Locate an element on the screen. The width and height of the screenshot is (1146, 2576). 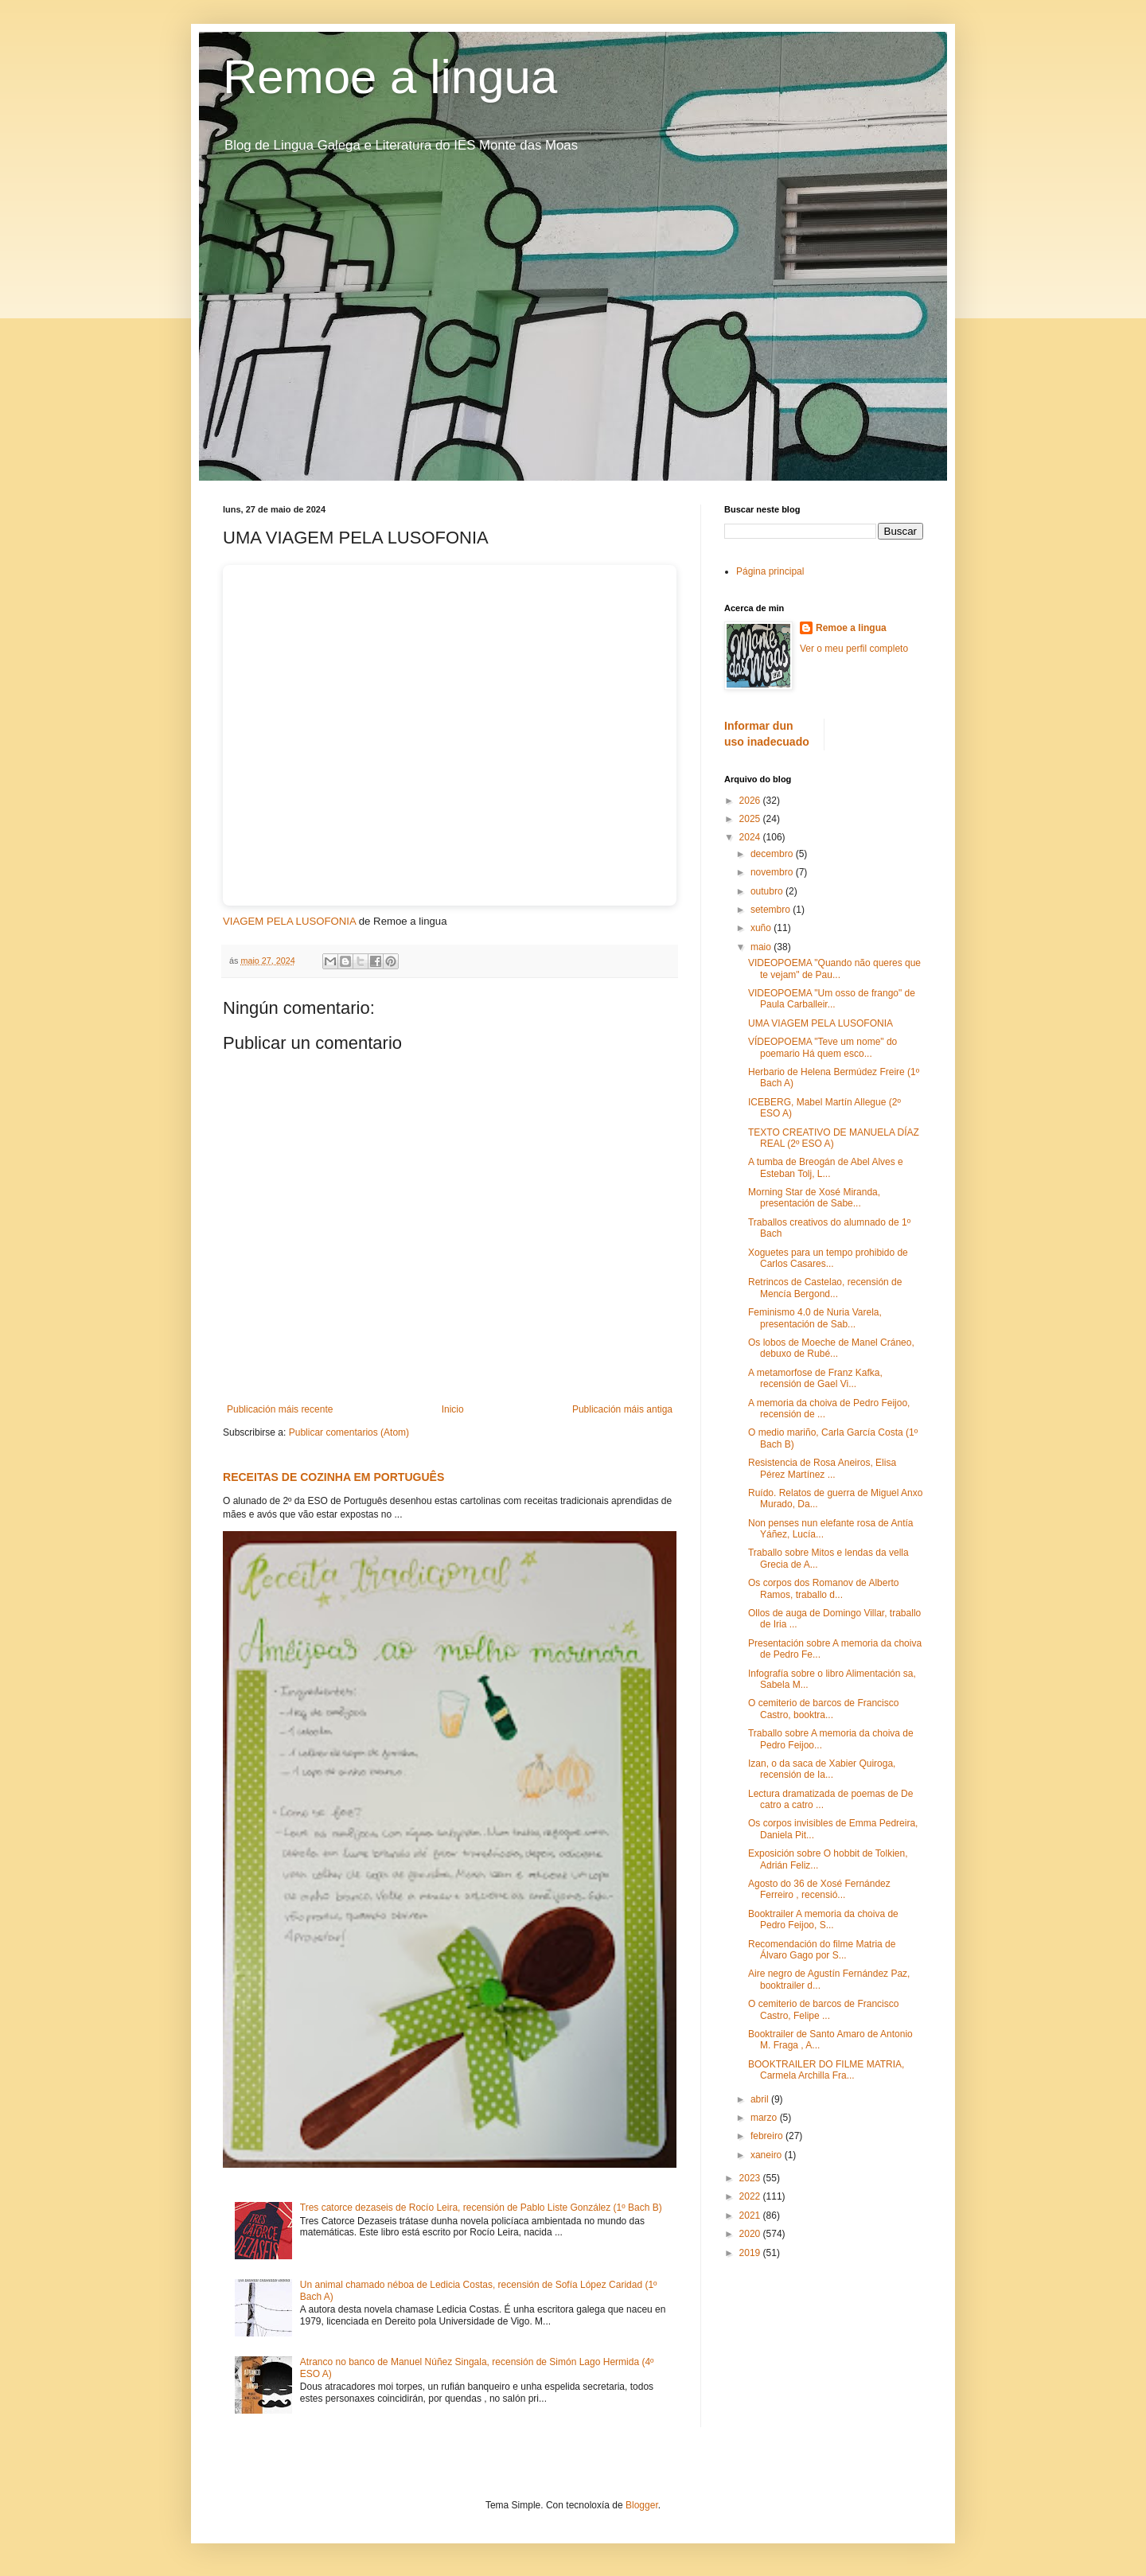
Blogger is located at coordinates (642, 2505).